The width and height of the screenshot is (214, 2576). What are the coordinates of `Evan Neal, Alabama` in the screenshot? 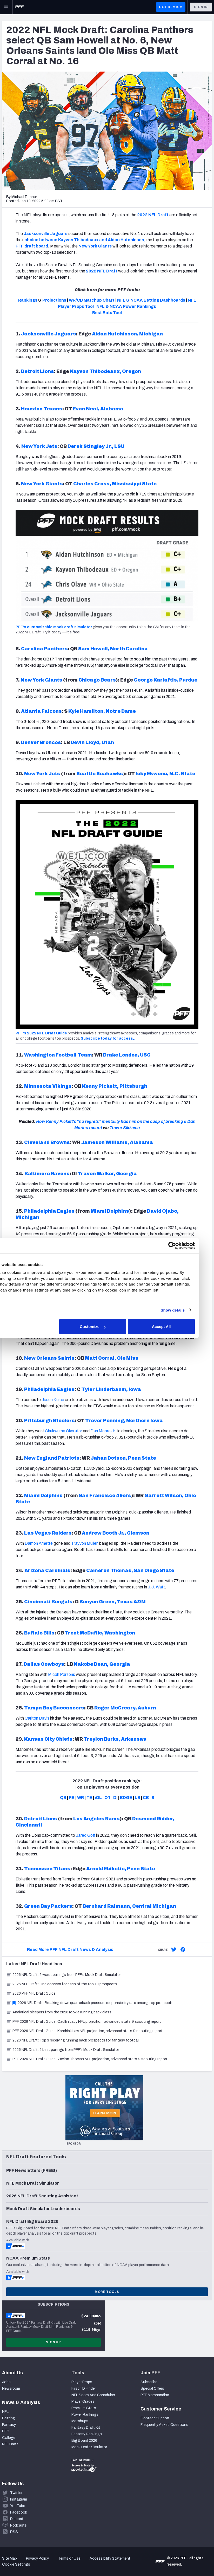 It's located at (98, 408).